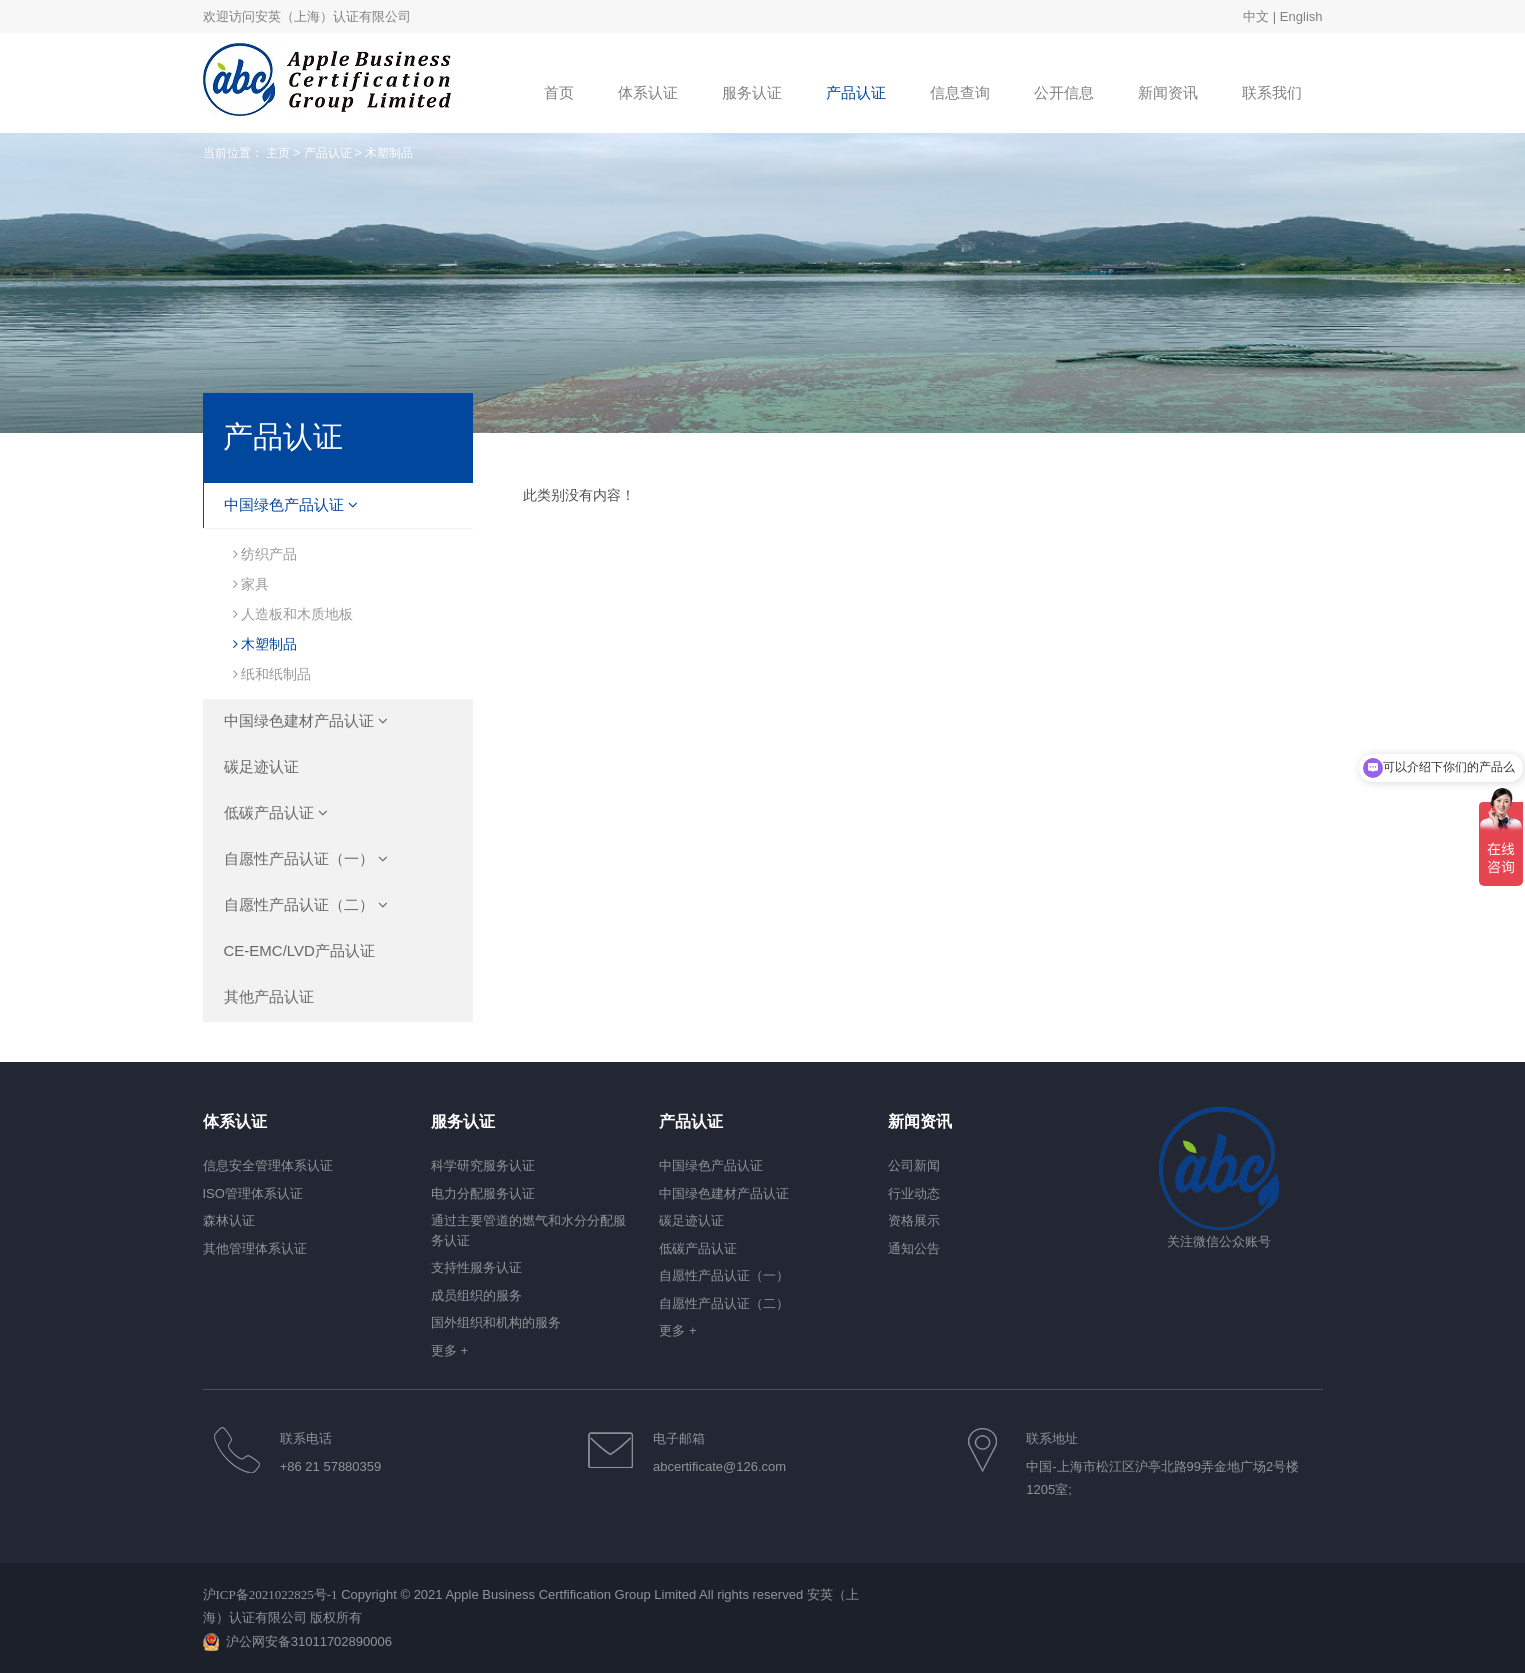  Describe the element at coordinates (293, 614) in the screenshot. I see `人造板和木质地板` at that location.